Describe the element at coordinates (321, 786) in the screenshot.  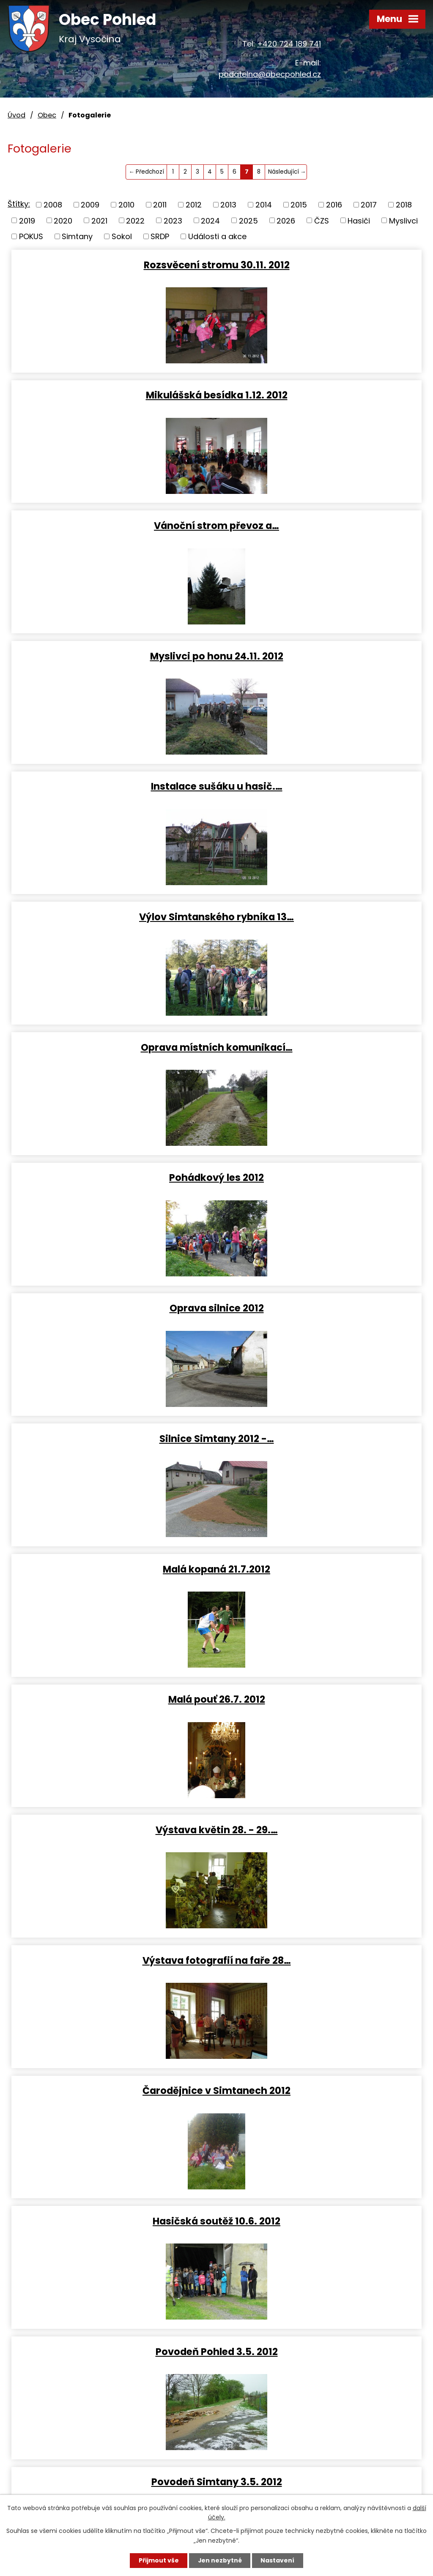
I see `Silnice Simtany 2012 -…` at that location.